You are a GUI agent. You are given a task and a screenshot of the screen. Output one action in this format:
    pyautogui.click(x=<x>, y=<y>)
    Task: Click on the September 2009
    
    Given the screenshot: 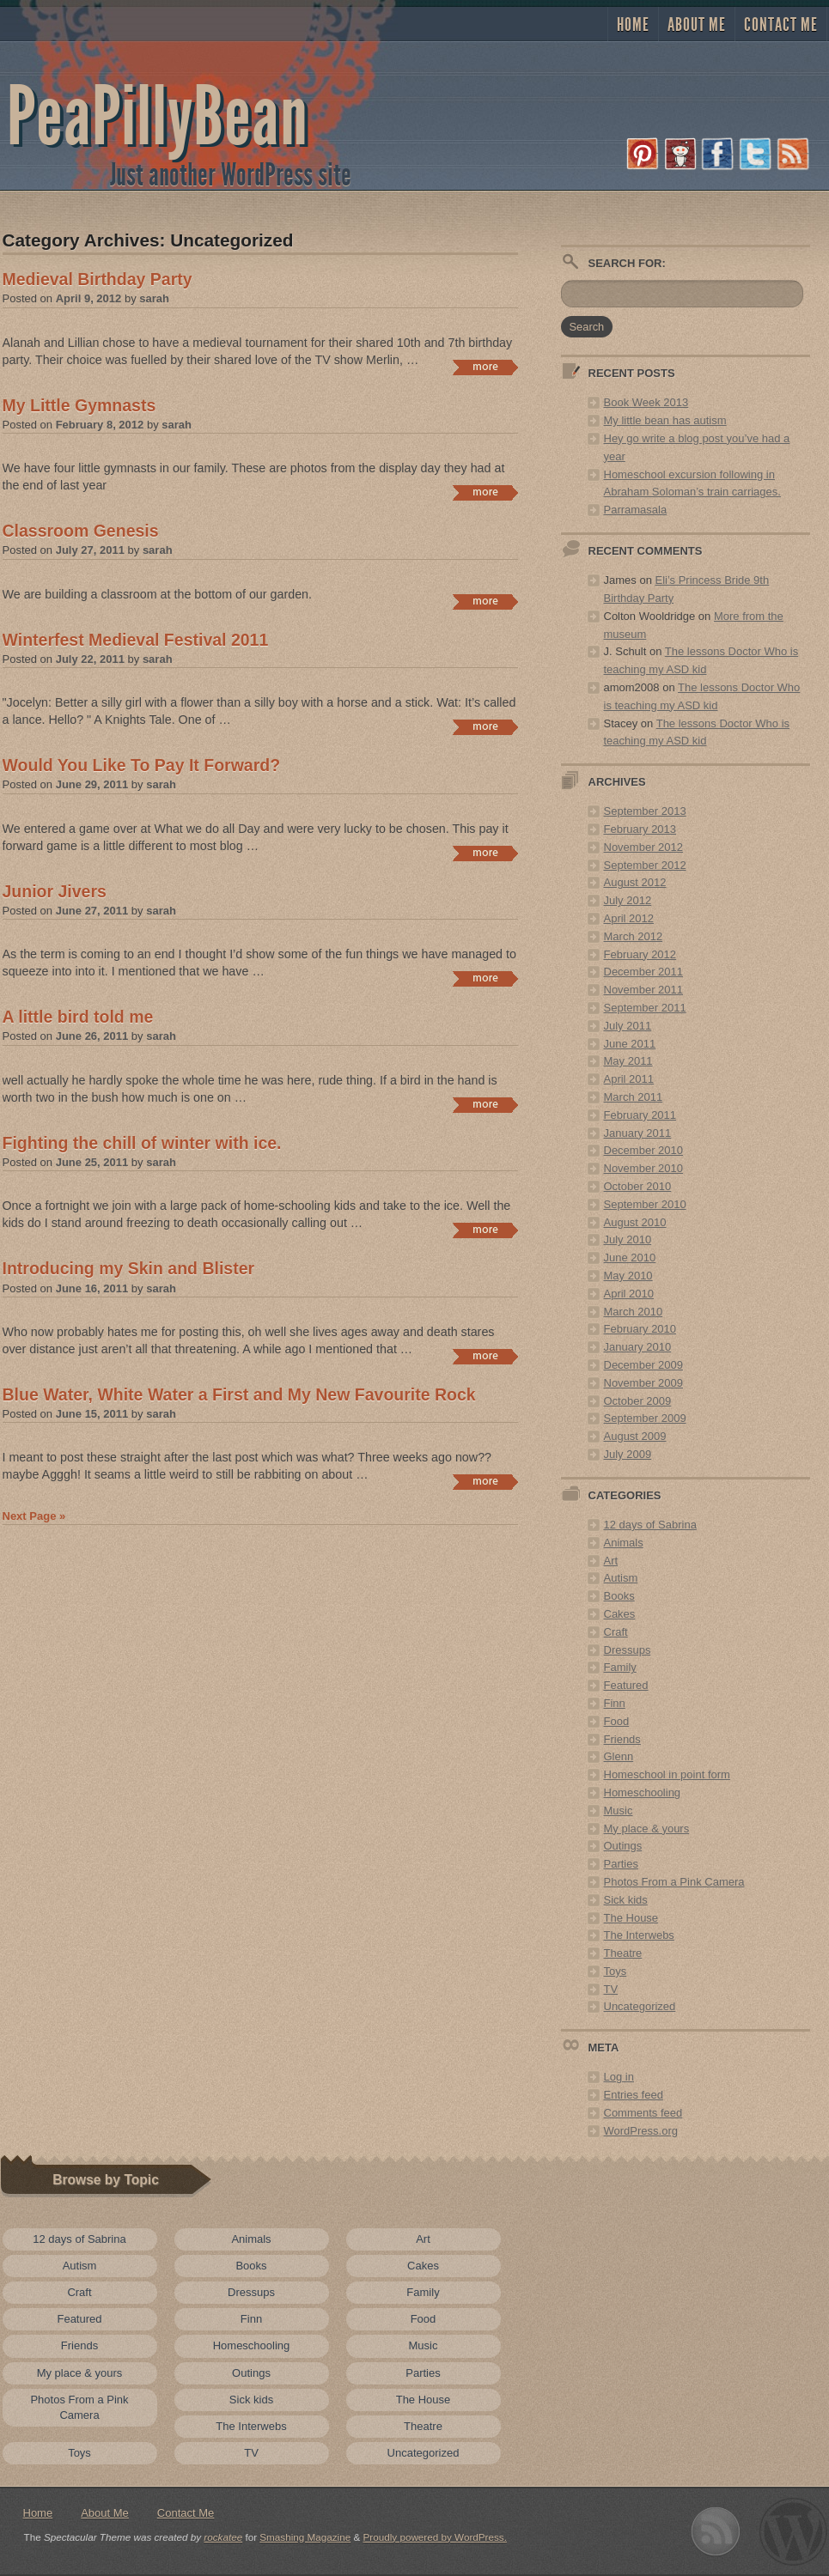 What is the action you would take?
    pyautogui.click(x=645, y=1418)
    